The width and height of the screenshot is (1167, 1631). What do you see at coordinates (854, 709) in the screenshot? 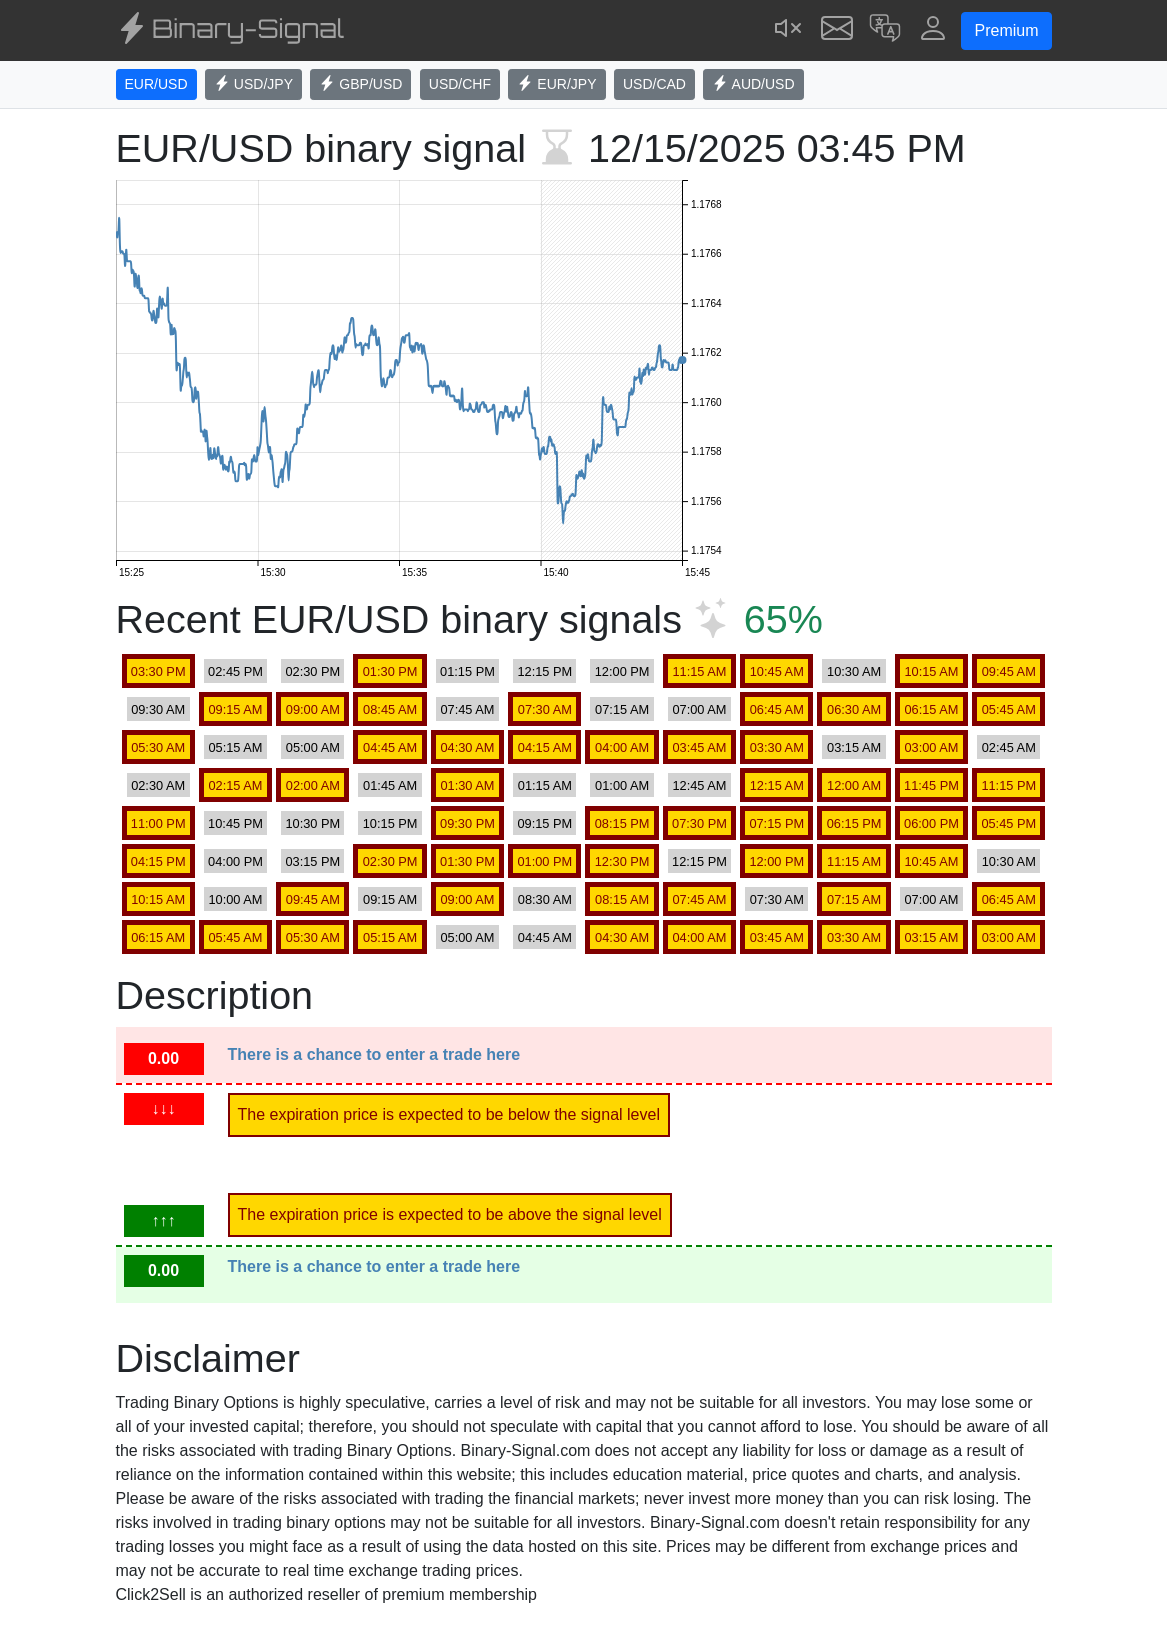
I see `06:30 AM` at bounding box center [854, 709].